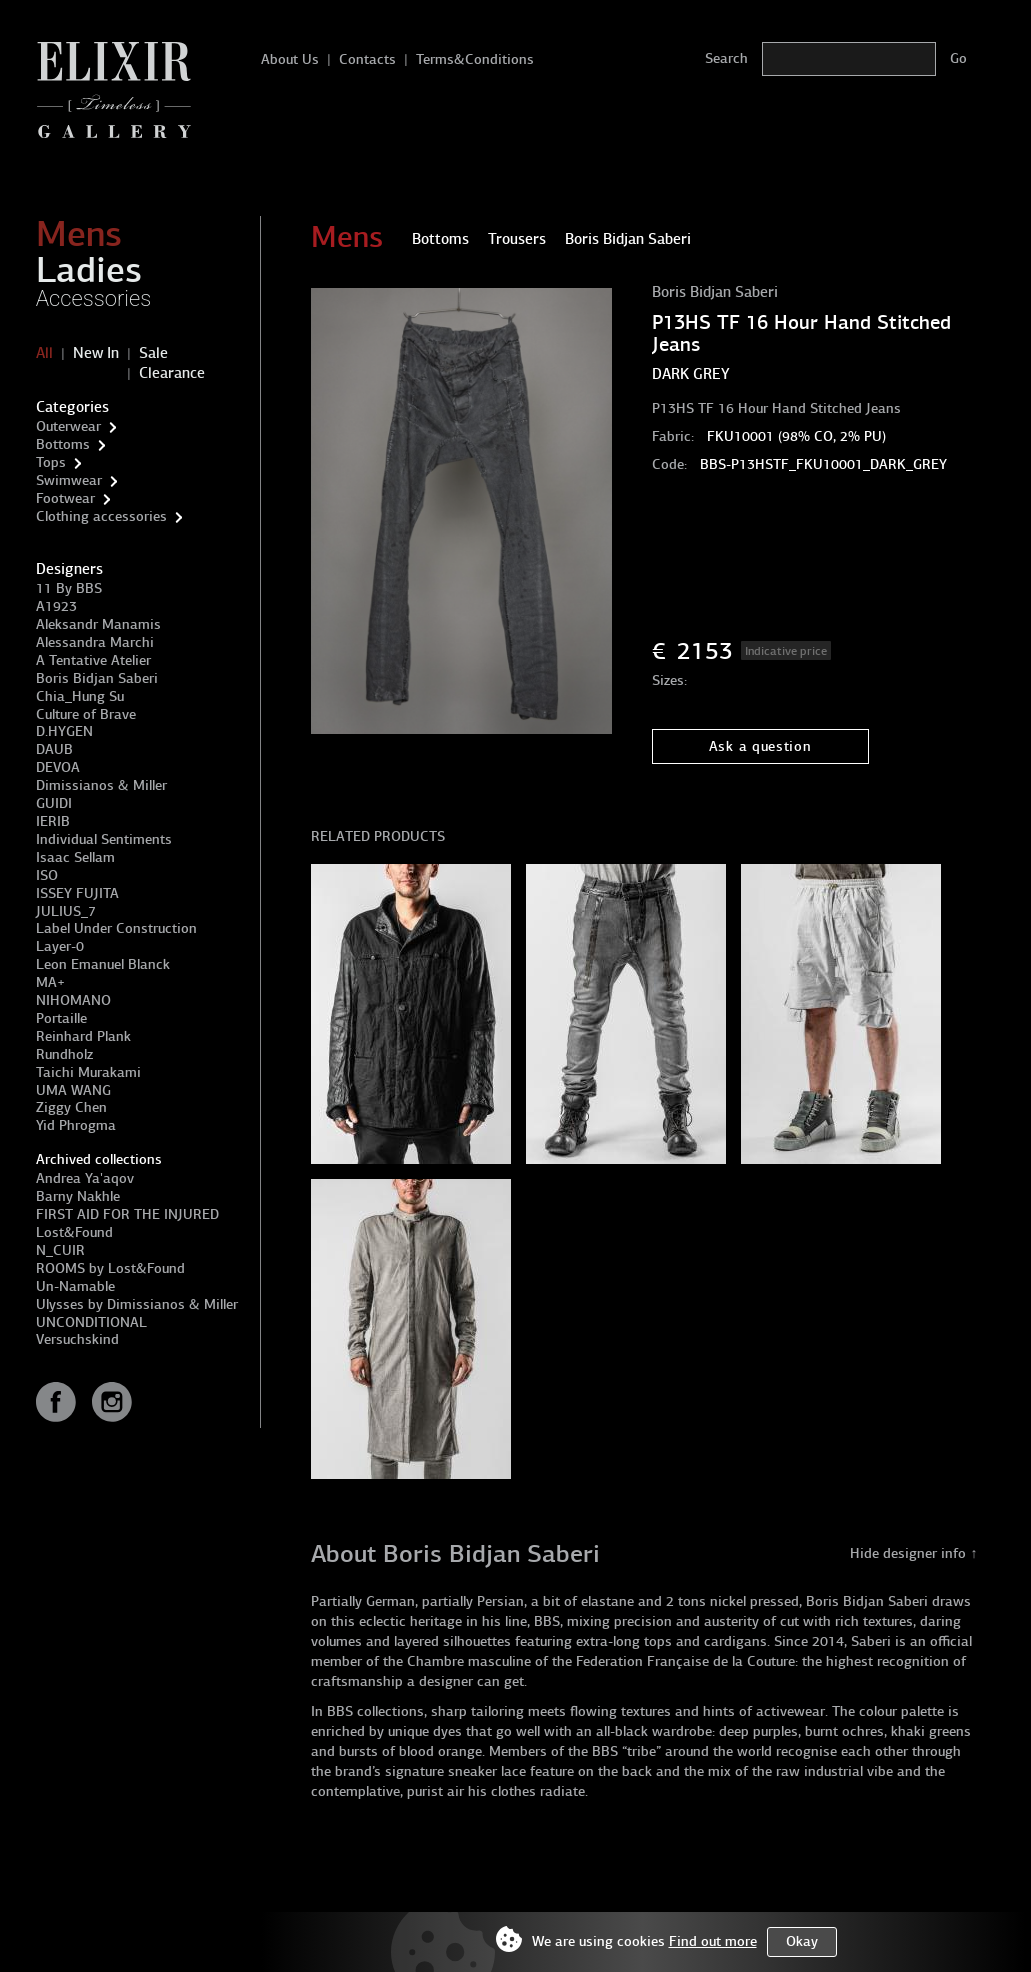 The width and height of the screenshot is (1031, 1972). Describe the element at coordinates (172, 373) in the screenshot. I see `Clearance` at that location.